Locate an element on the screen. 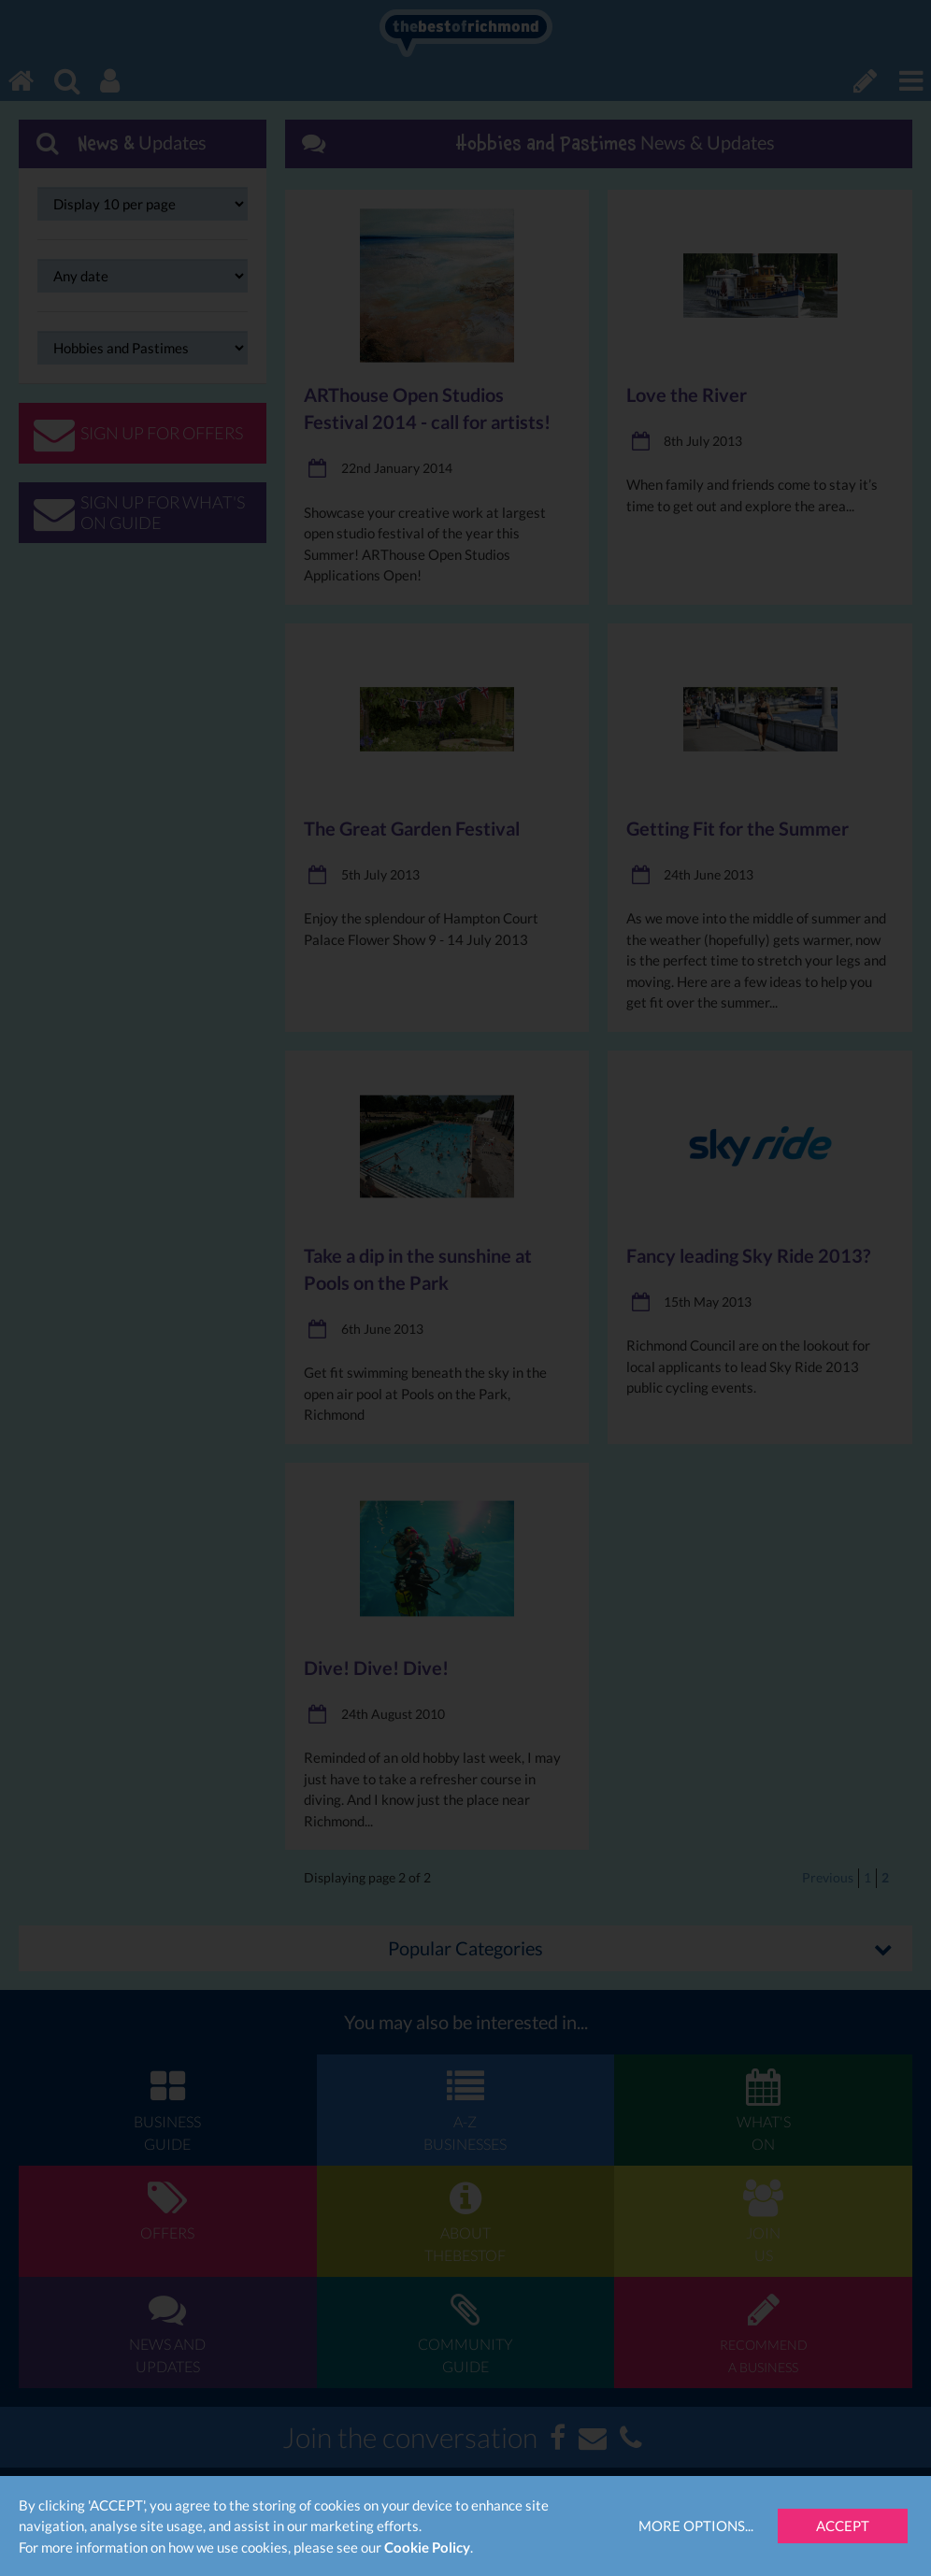  Cookie Policy is located at coordinates (427, 2547).